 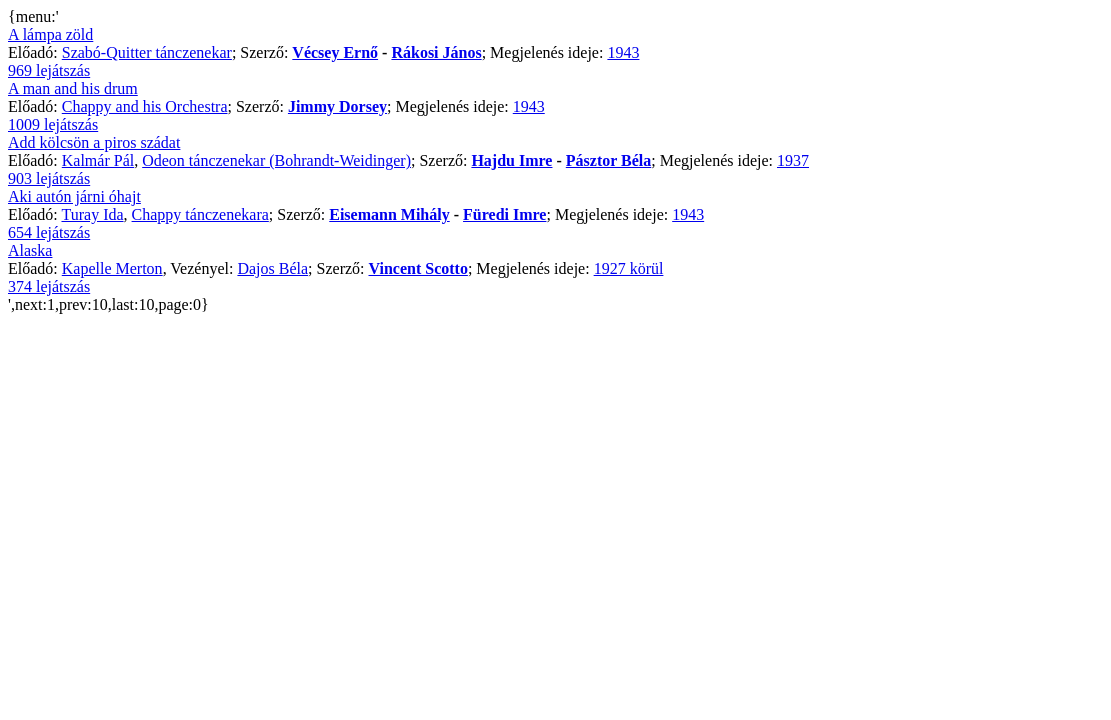 What do you see at coordinates (200, 214) in the screenshot?
I see `Chappy tánczenekara` at bounding box center [200, 214].